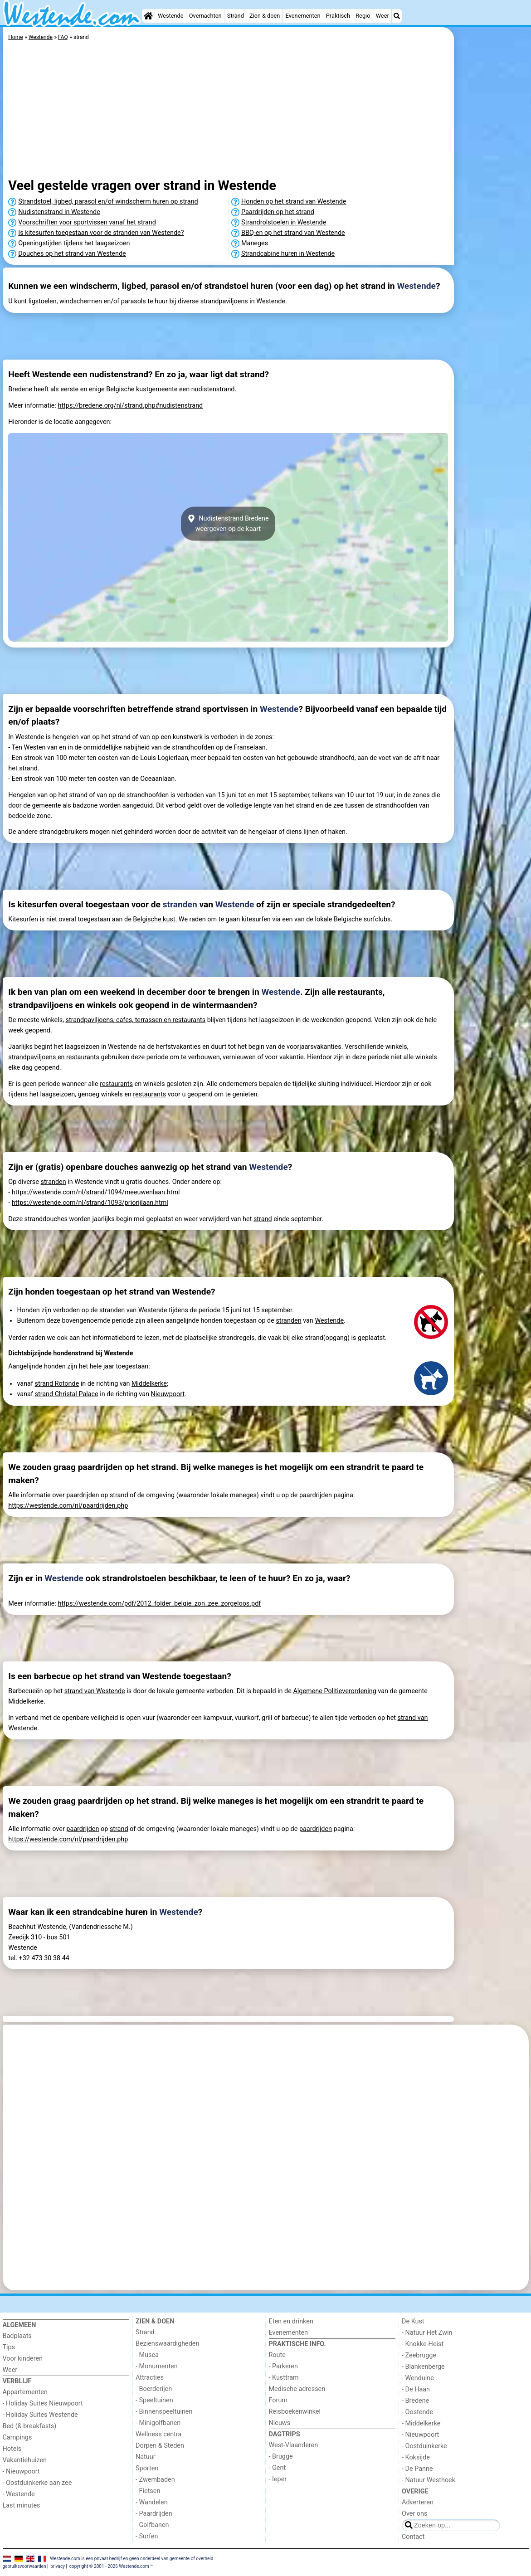  What do you see at coordinates (37, 2483) in the screenshot?
I see `- Oostduinkerke aan zee` at bounding box center [37, 2483].